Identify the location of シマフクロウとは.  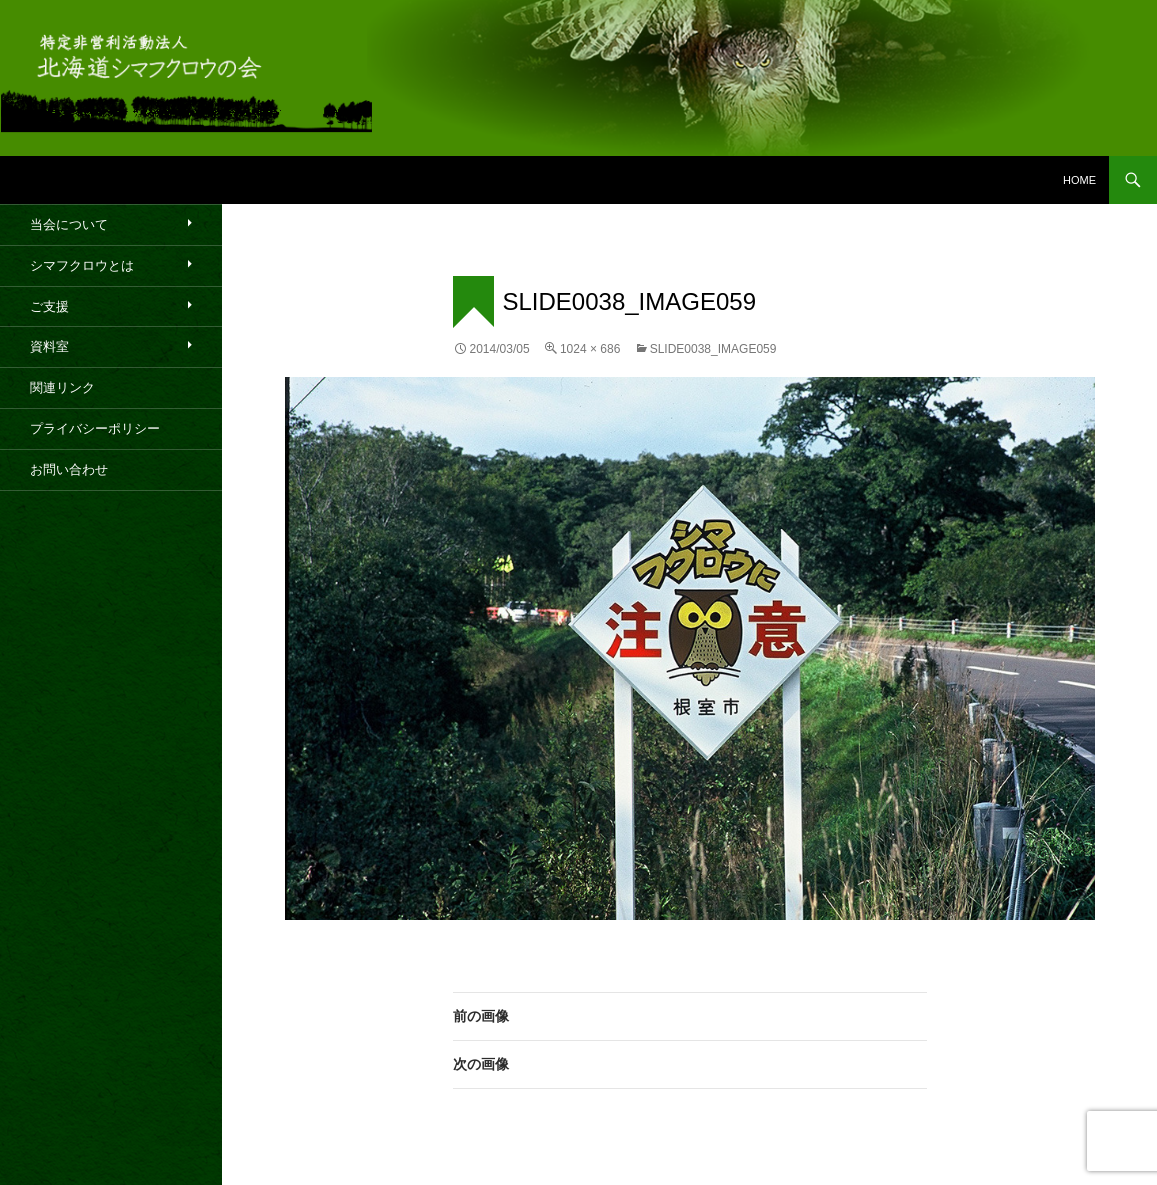
(82, 265).